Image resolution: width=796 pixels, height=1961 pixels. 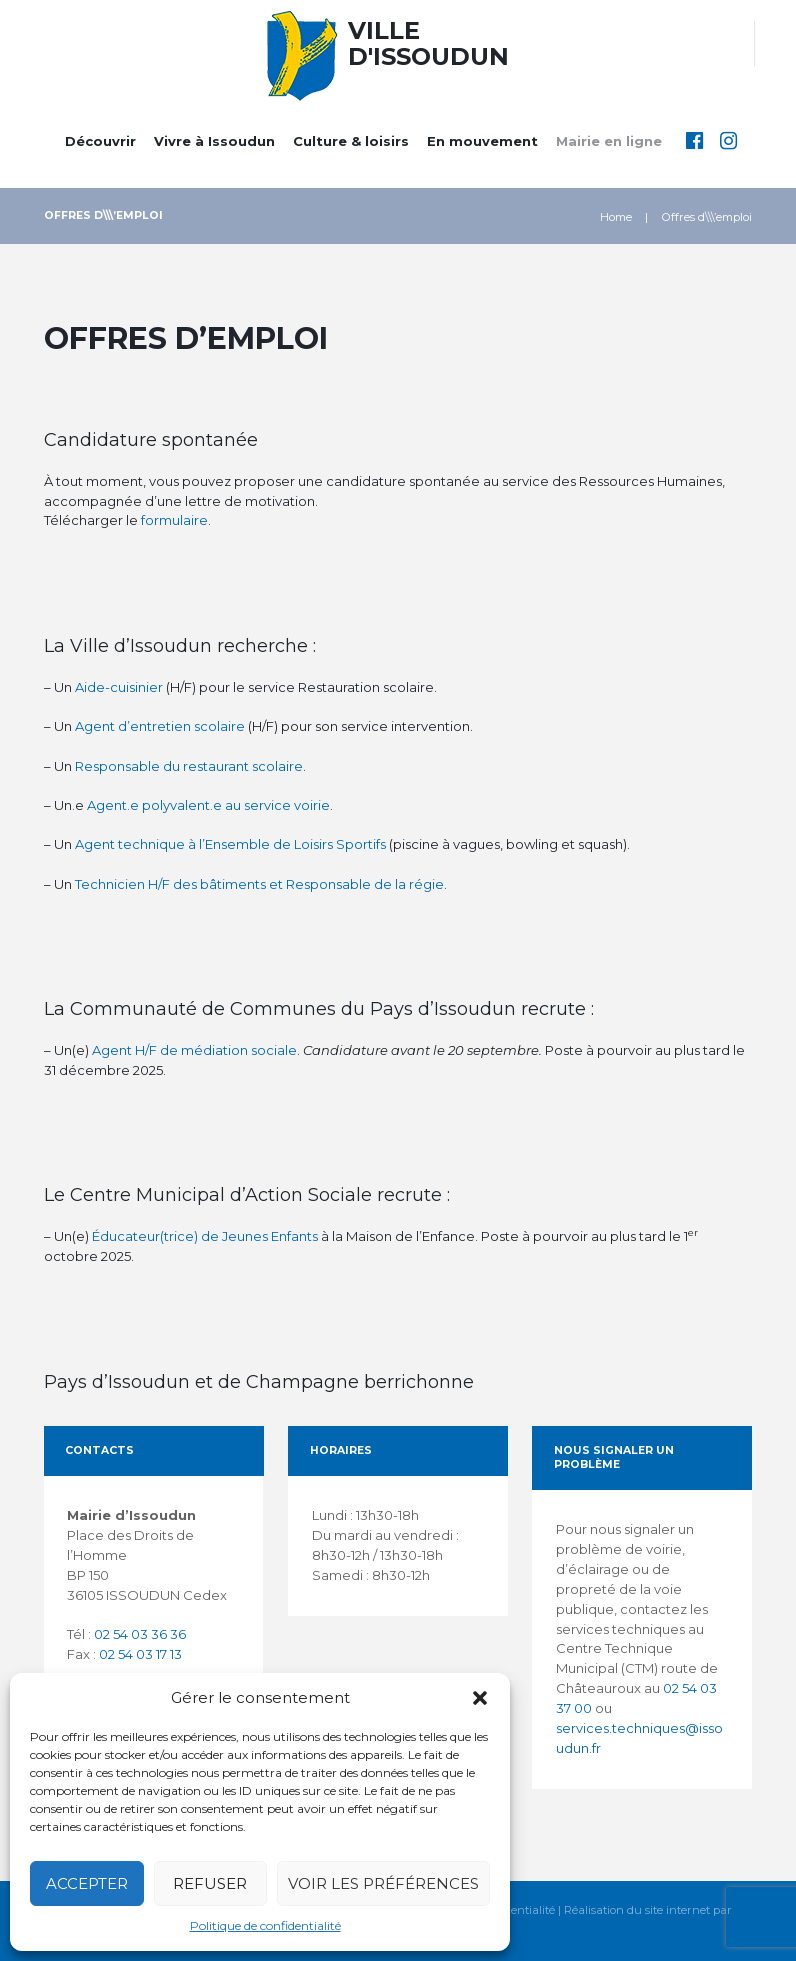 What do you see at coordinates (259, 884) in the screenshot?
I see `Technicien H/F des bâtiments et Responsable de la régie` at bounding box center [259, 884].